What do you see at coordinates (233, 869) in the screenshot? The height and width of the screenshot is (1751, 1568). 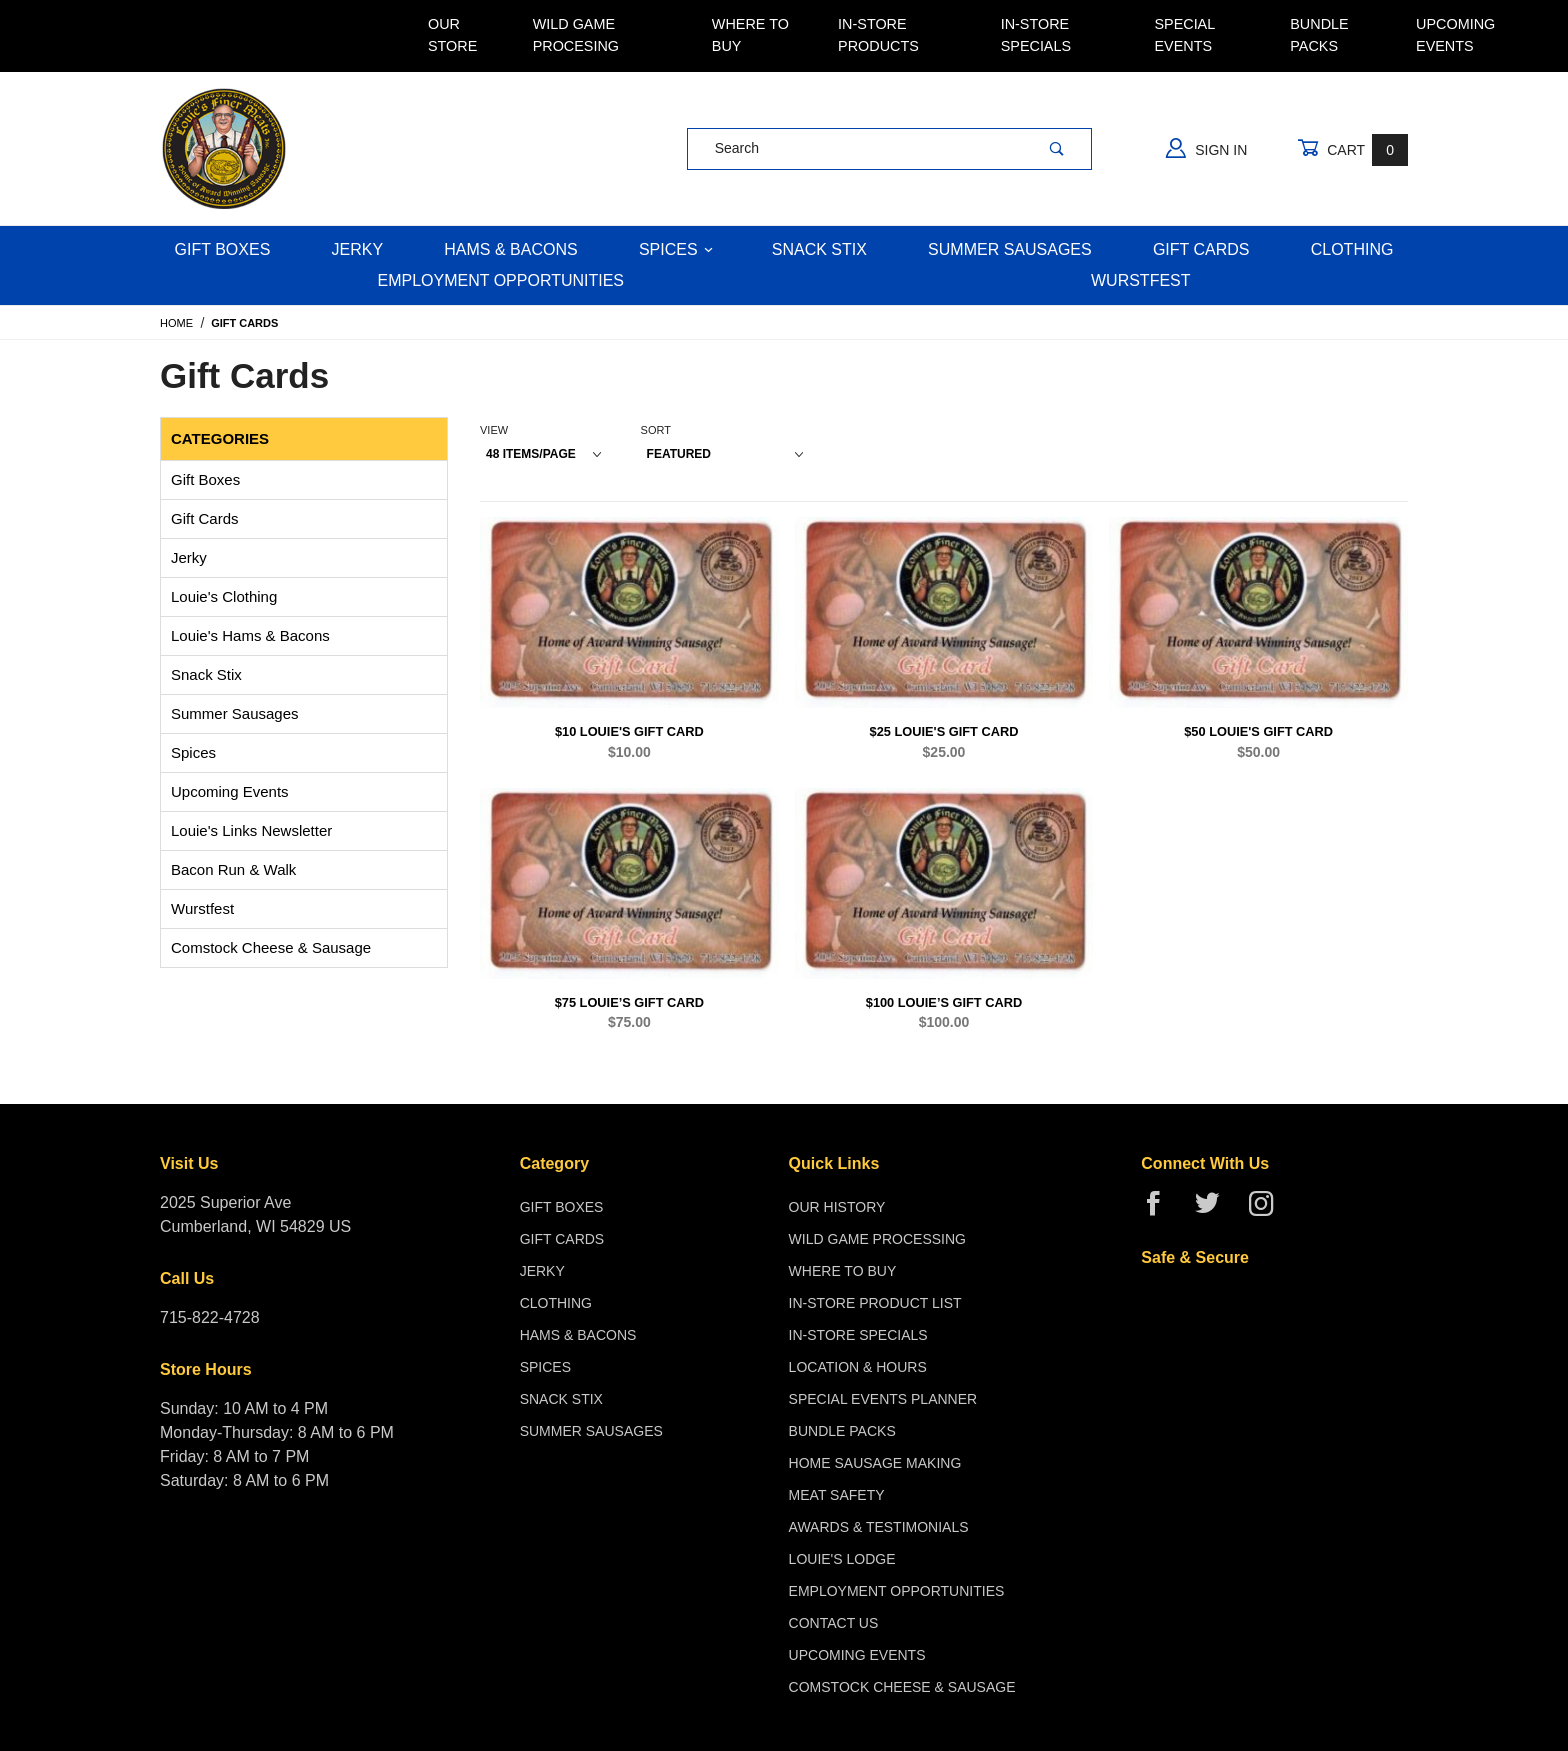 I see `Bacon Run & Walk` at bounding box center [233, 869].